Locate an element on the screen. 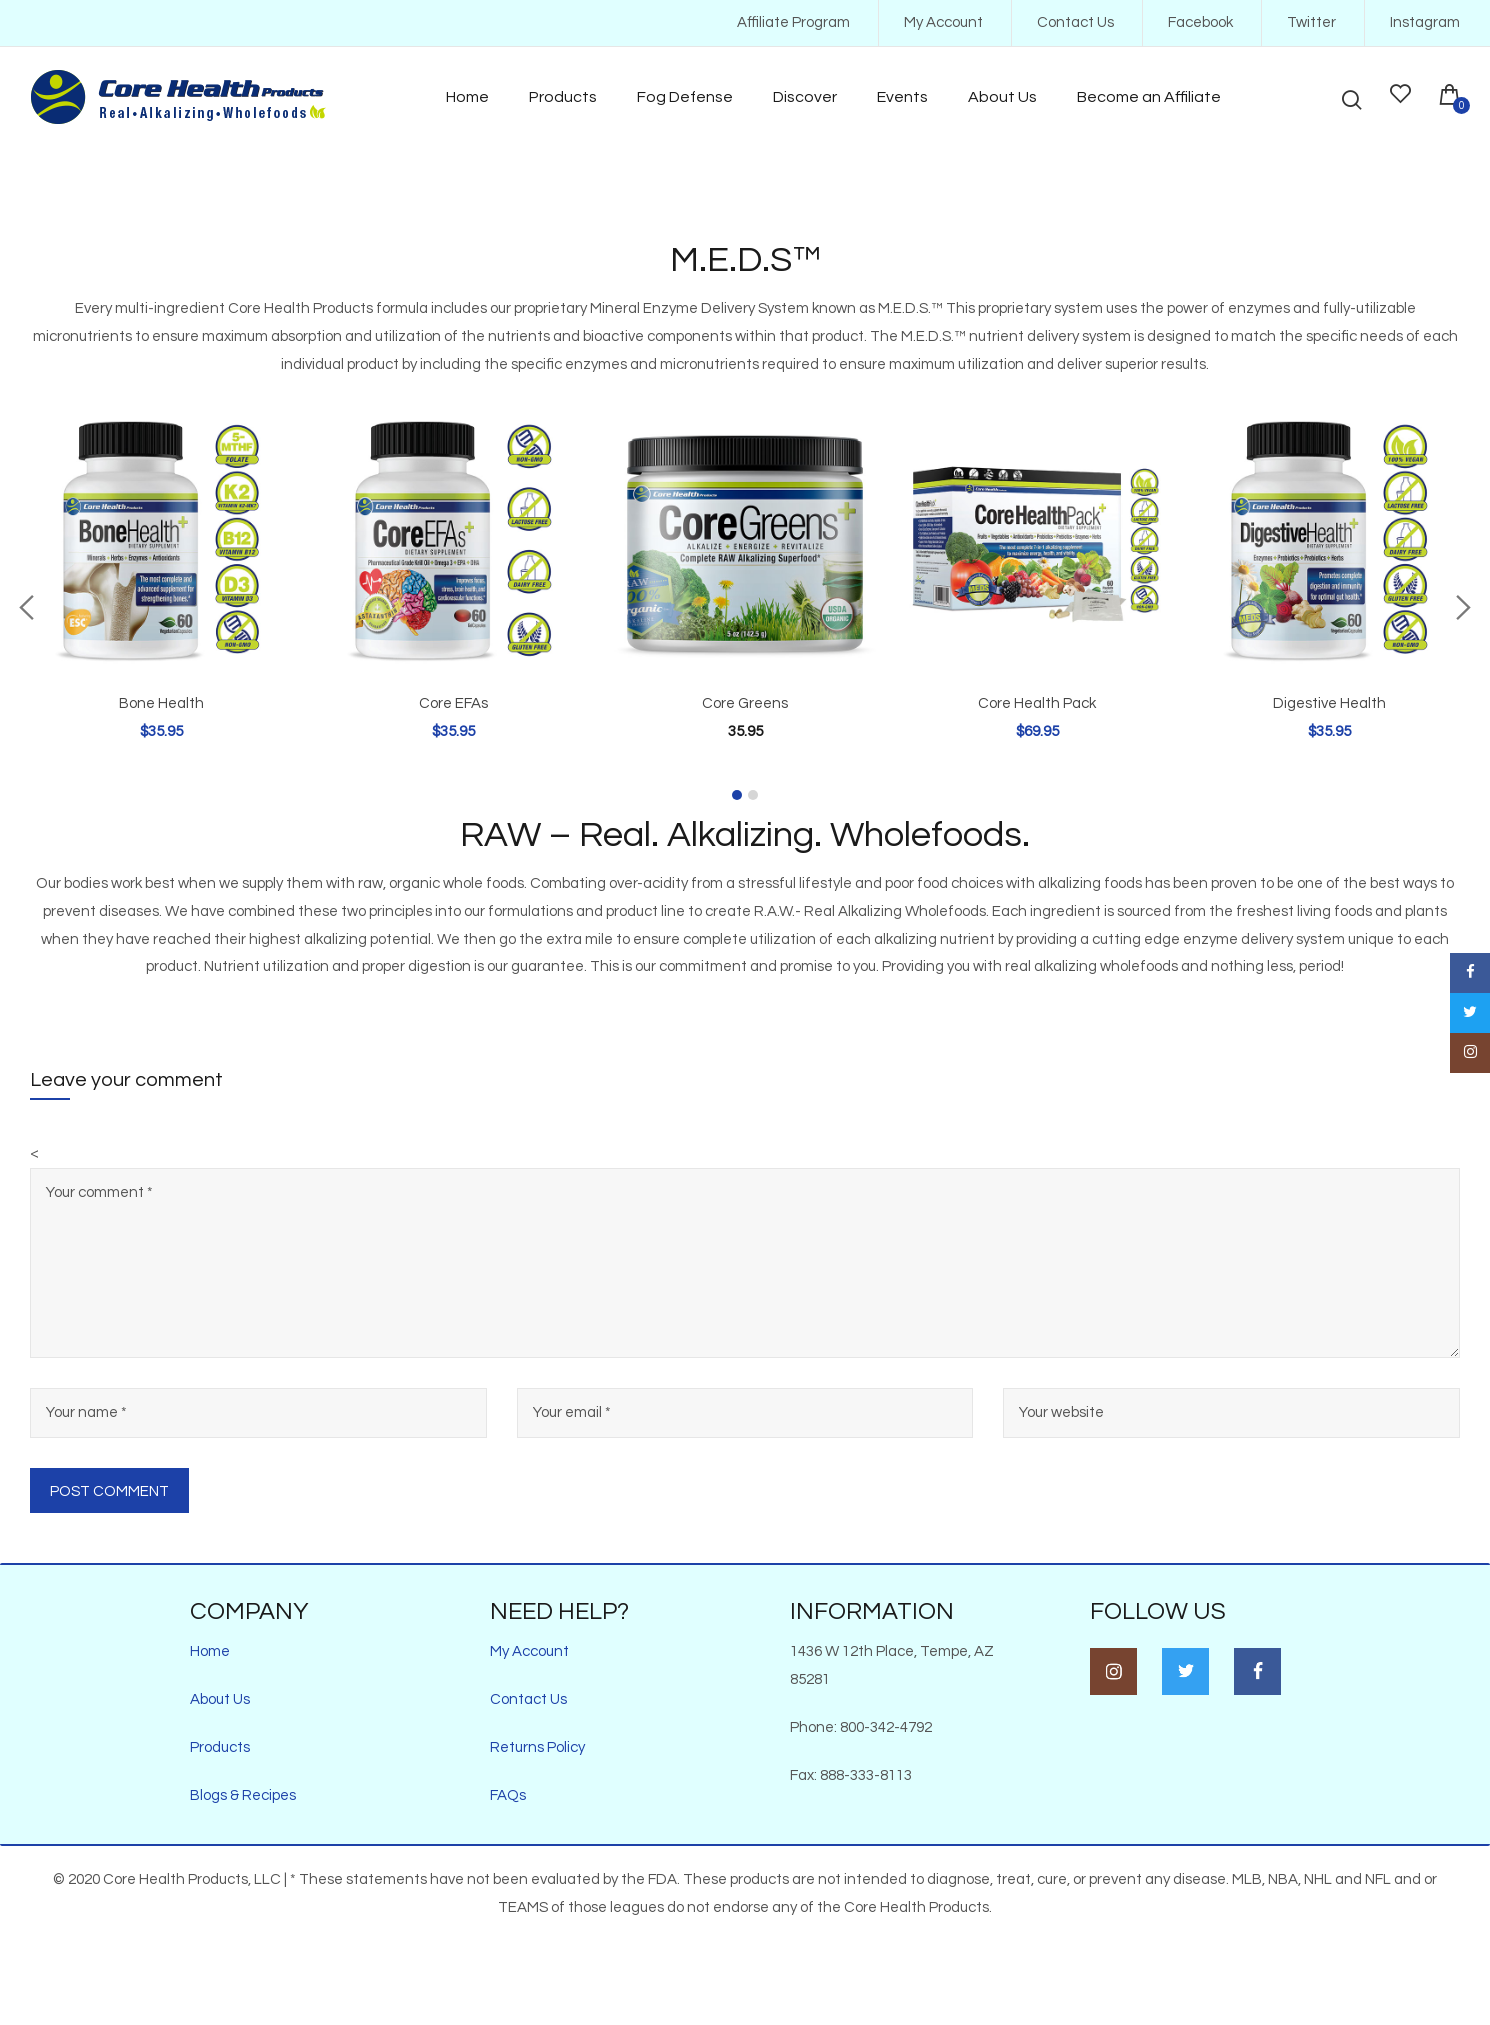 Image resolution: width=1490 pixels, height=2025 pixels. Home is located at coordinates (210, 1651).